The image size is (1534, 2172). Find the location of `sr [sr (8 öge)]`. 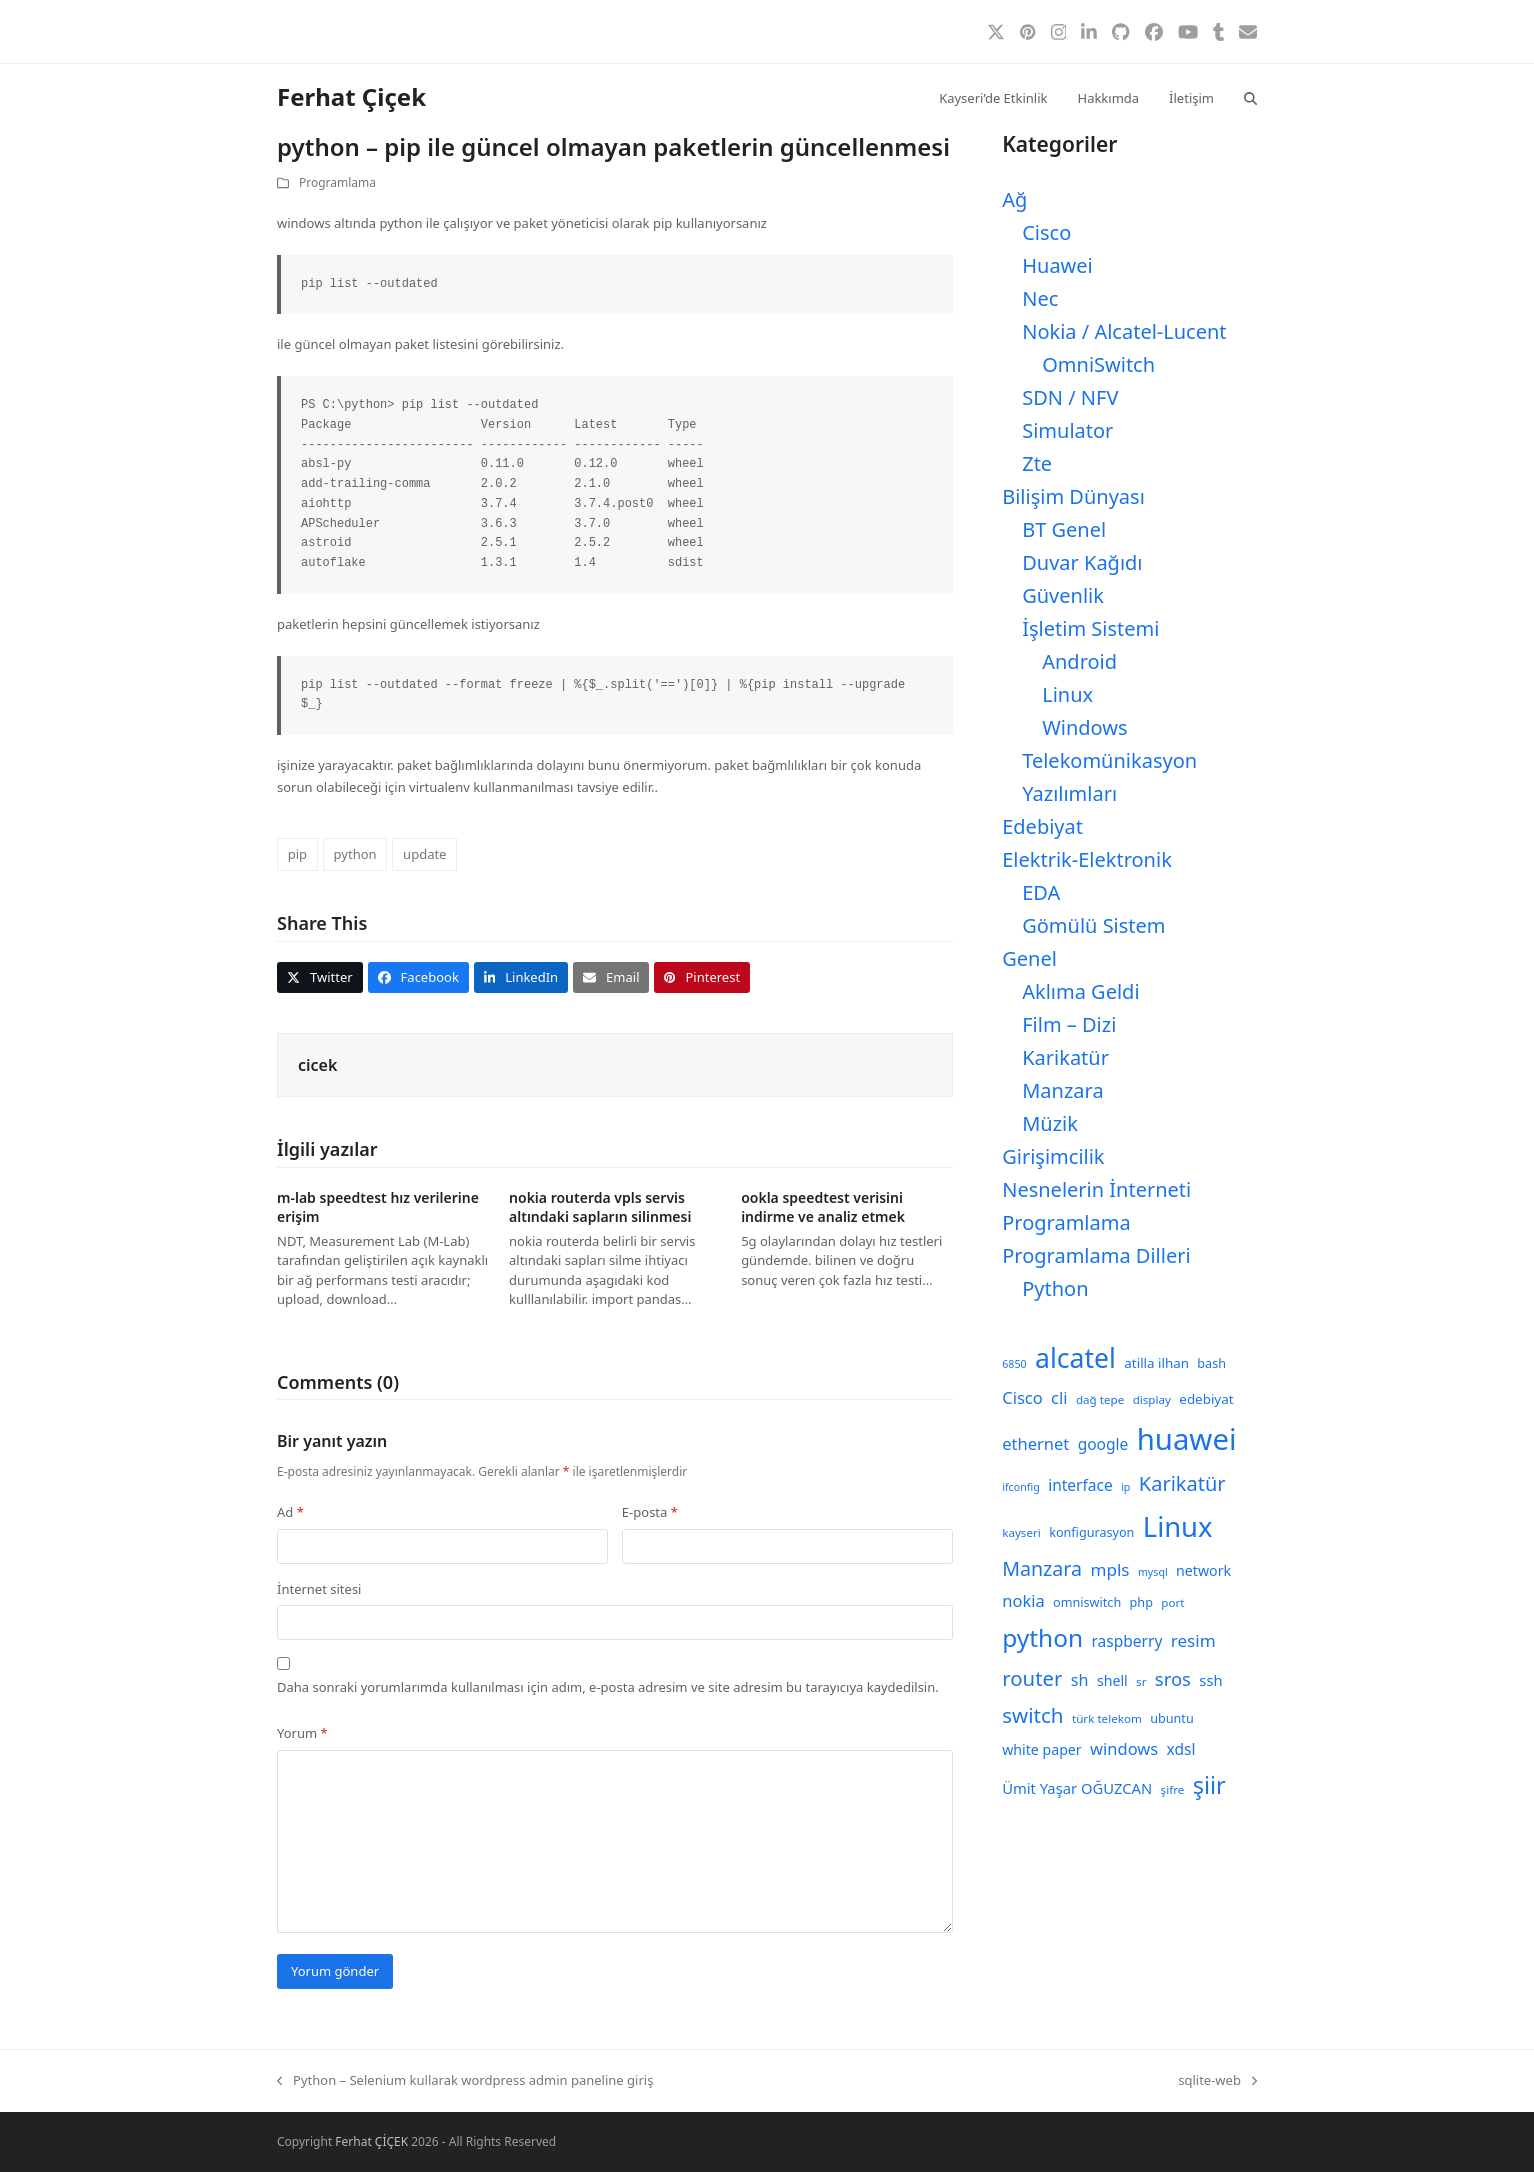

sr [sr (8 öge)] is located at coordinates (1141, 1681).